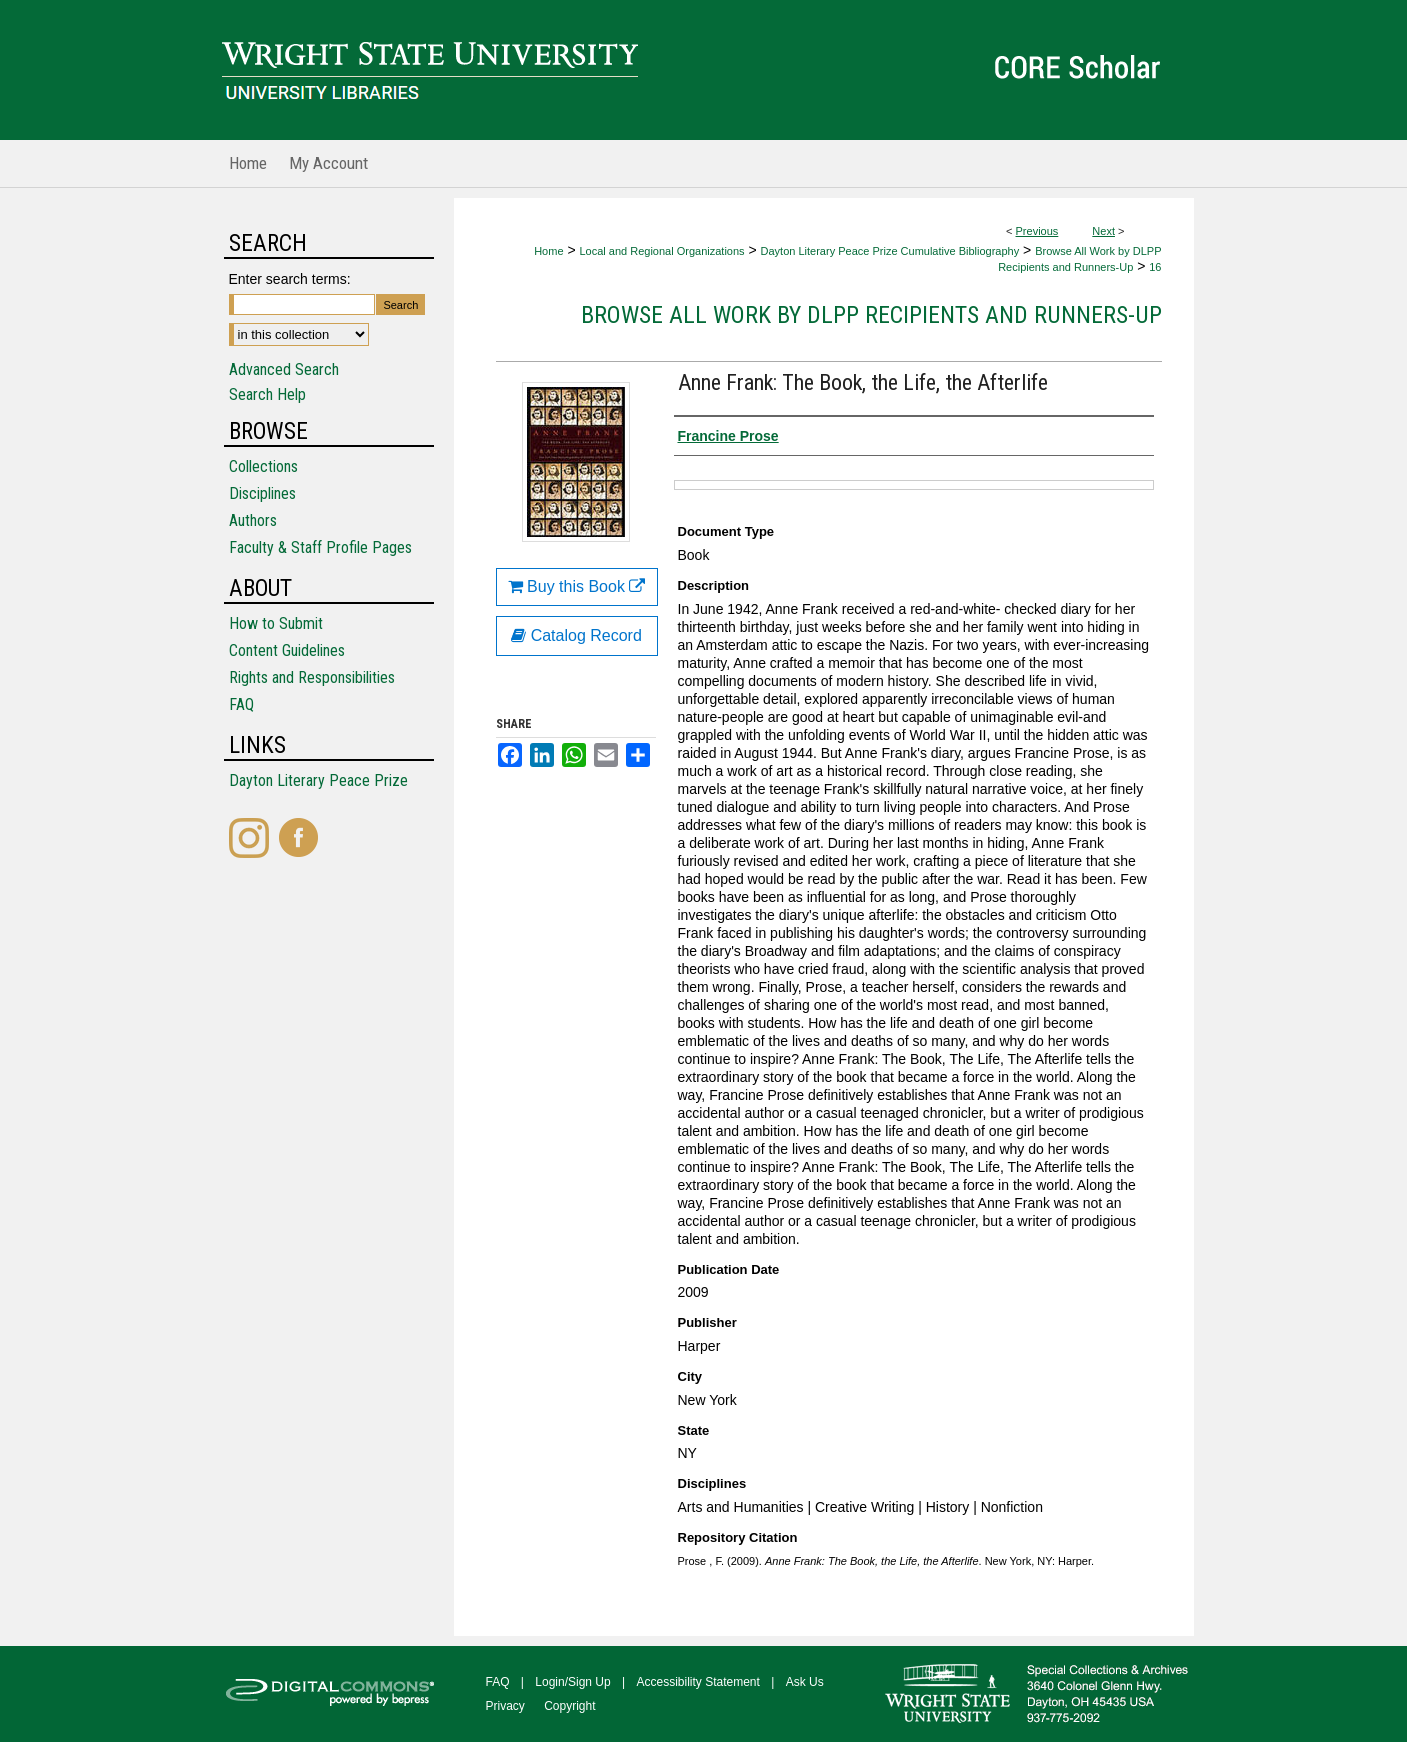 The image size is (1407, 1742). What do you see at coordinates (661, 251) in the screenshot?
I see `Local and Regional Organizations` at bounding box center [661, 251].